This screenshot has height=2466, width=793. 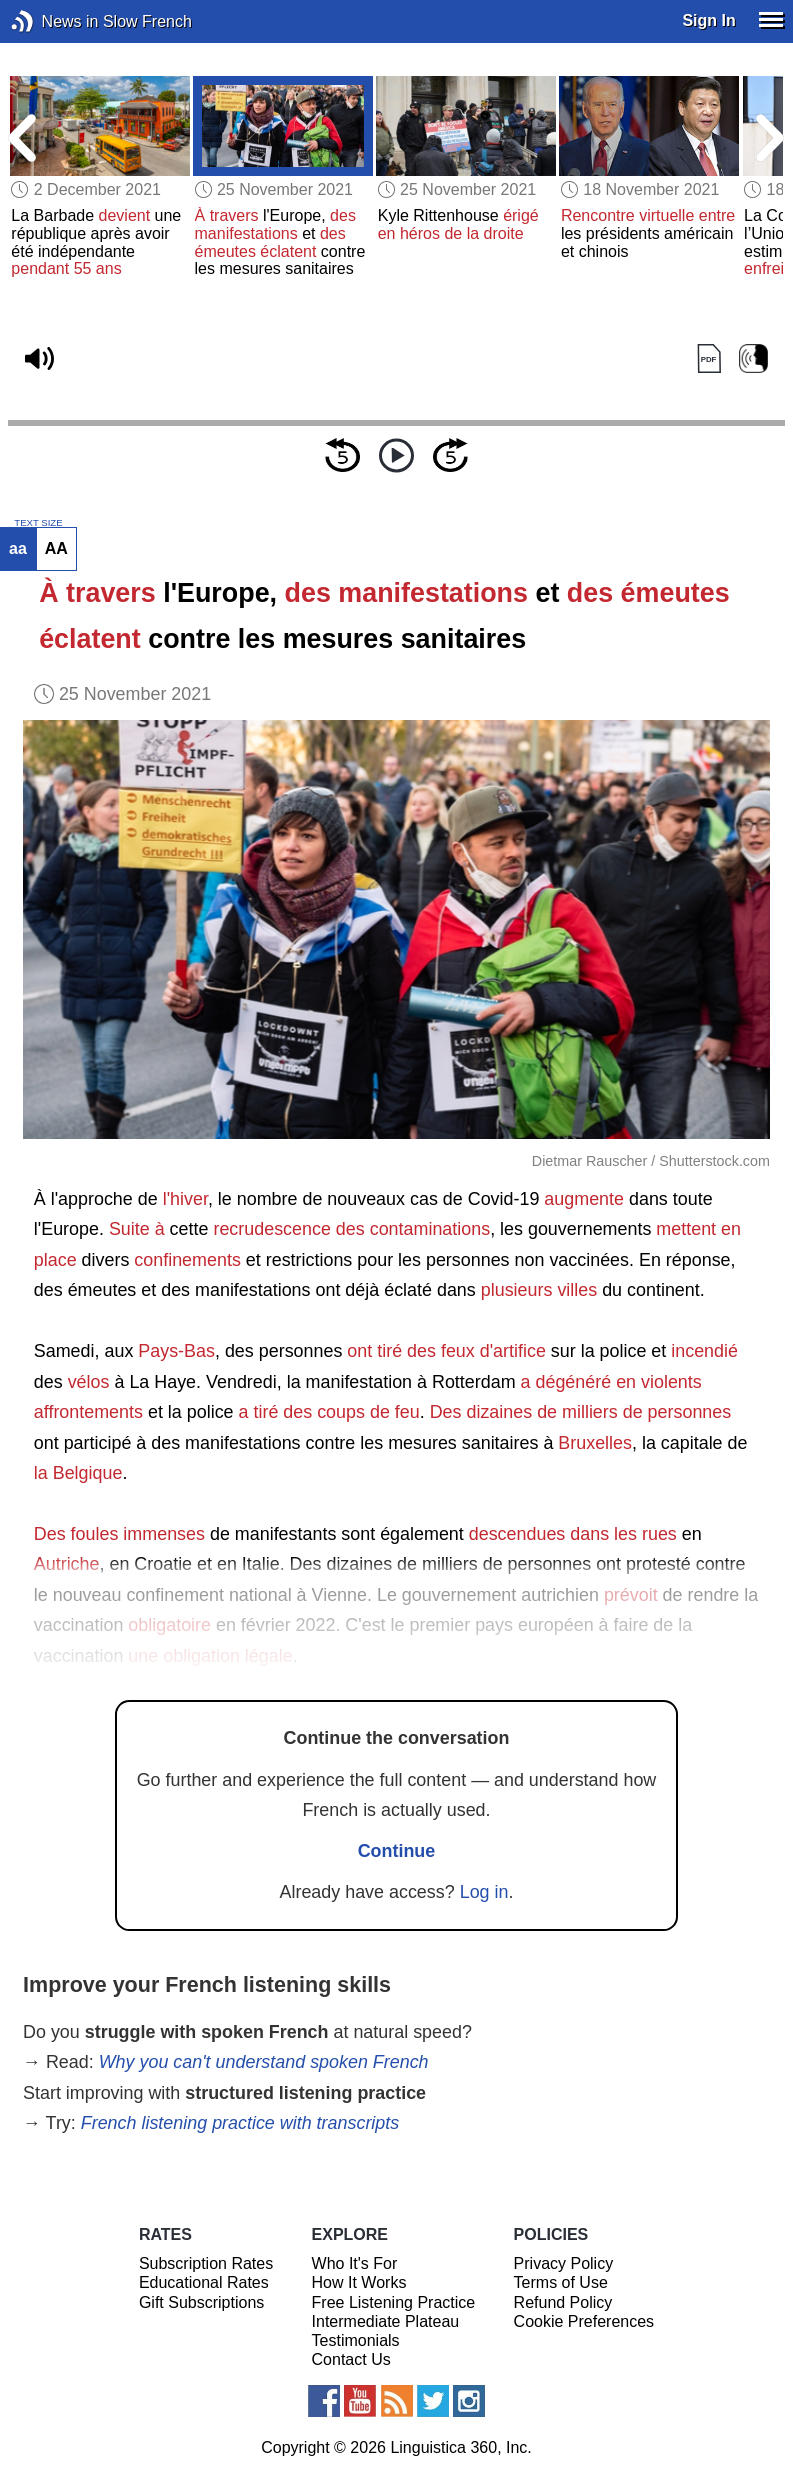 I want to click on Privacy Policy, so click(x=564, y=2263).